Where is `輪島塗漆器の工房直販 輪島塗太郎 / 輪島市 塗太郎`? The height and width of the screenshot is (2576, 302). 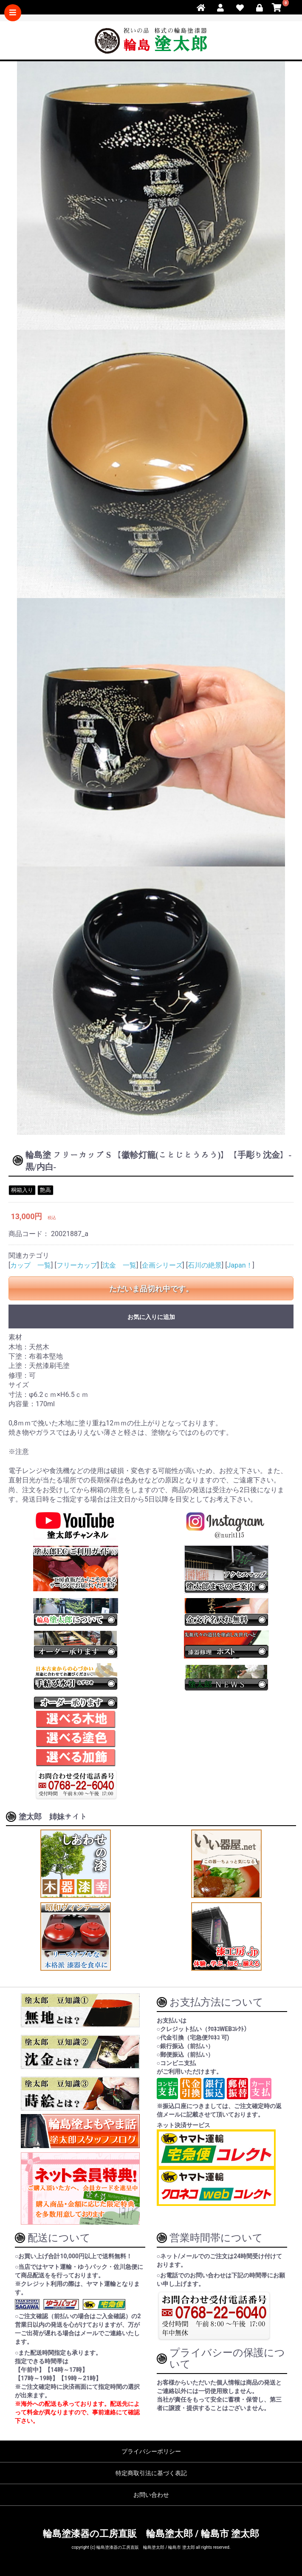
輪島塗漆器の工房直販 輪島塗太郎 / 輪島市 塗太郎 is located at coordinates (151, 2533).